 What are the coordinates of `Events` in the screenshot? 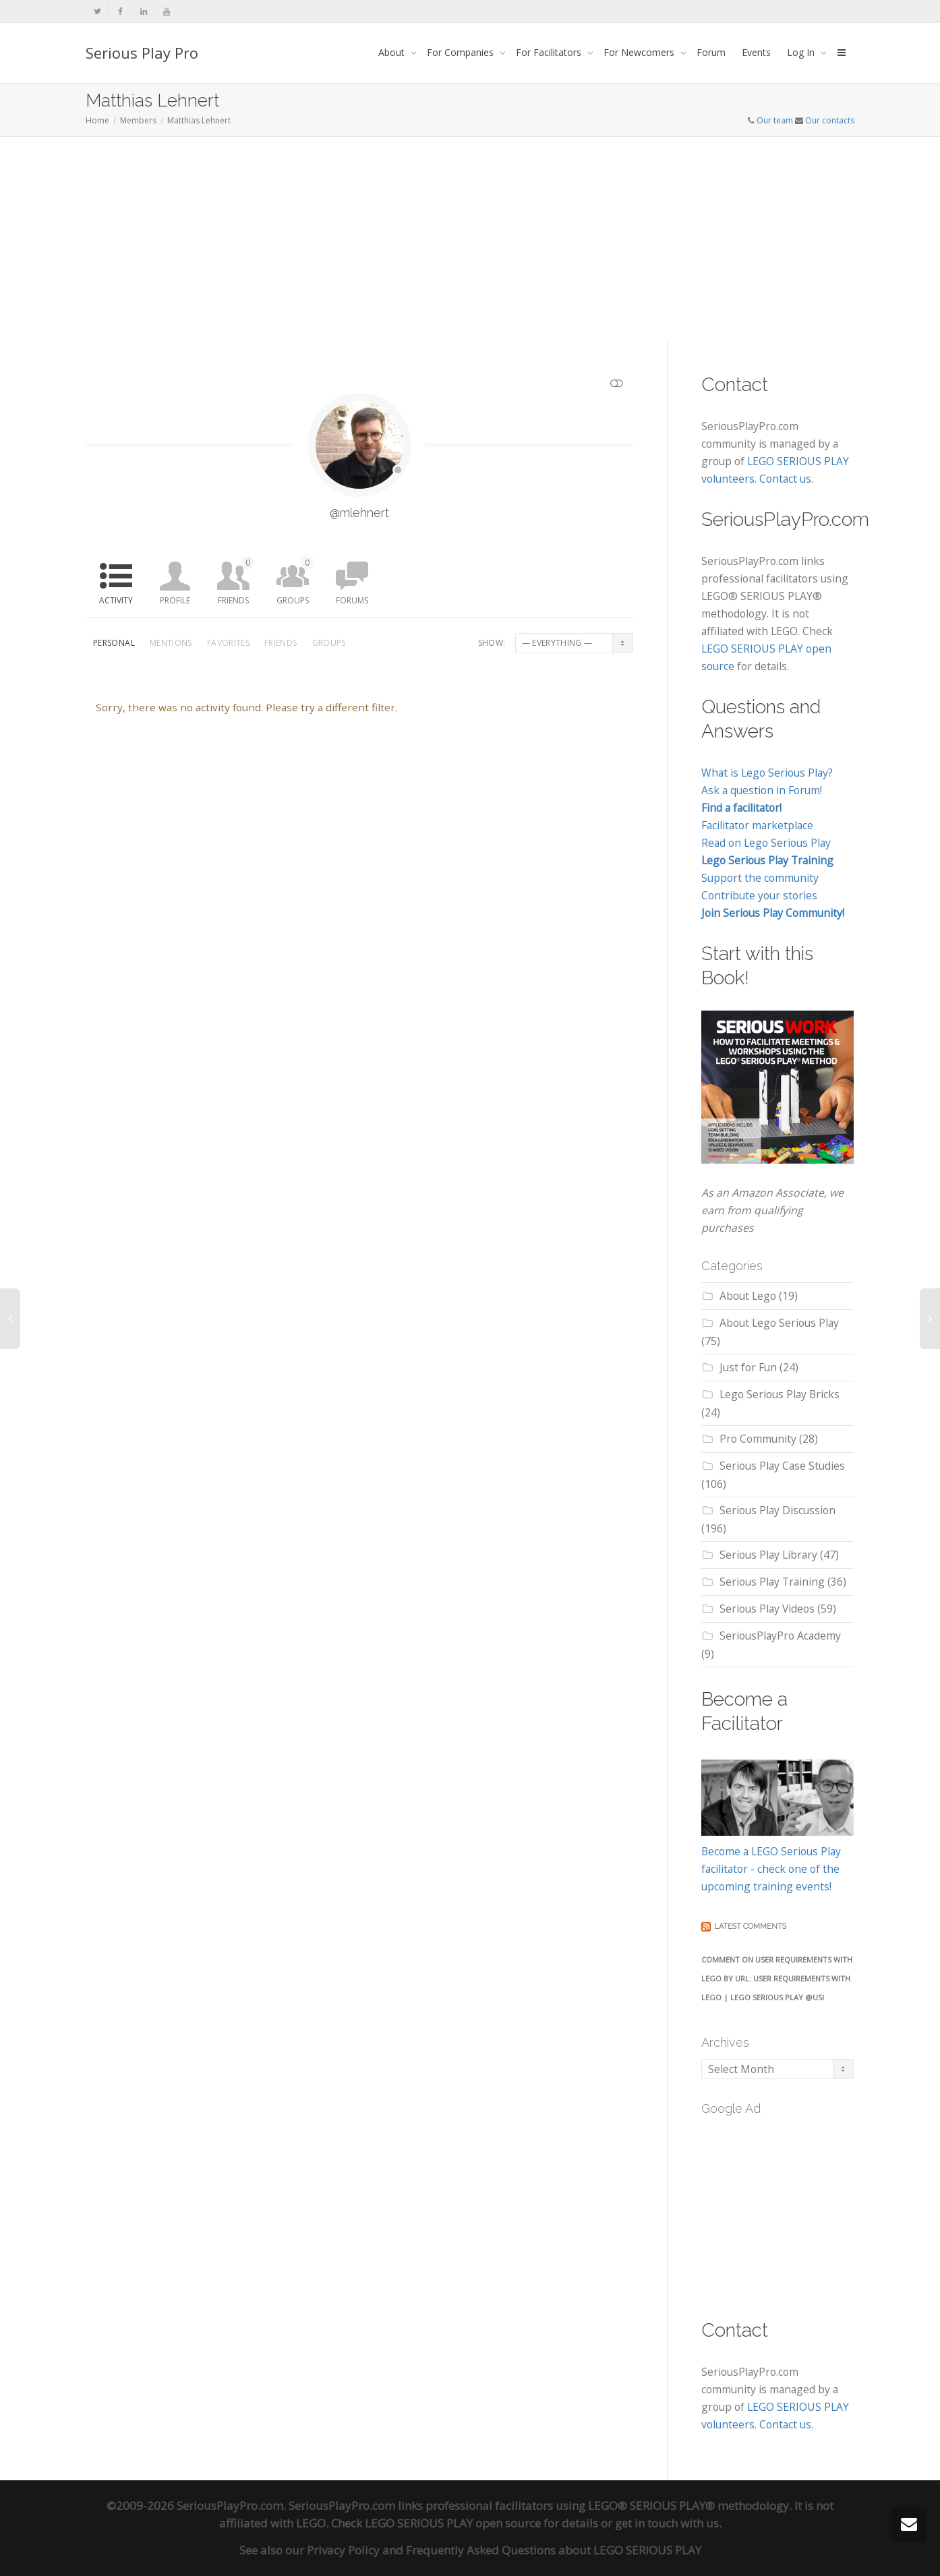 It's located at (756, 52).